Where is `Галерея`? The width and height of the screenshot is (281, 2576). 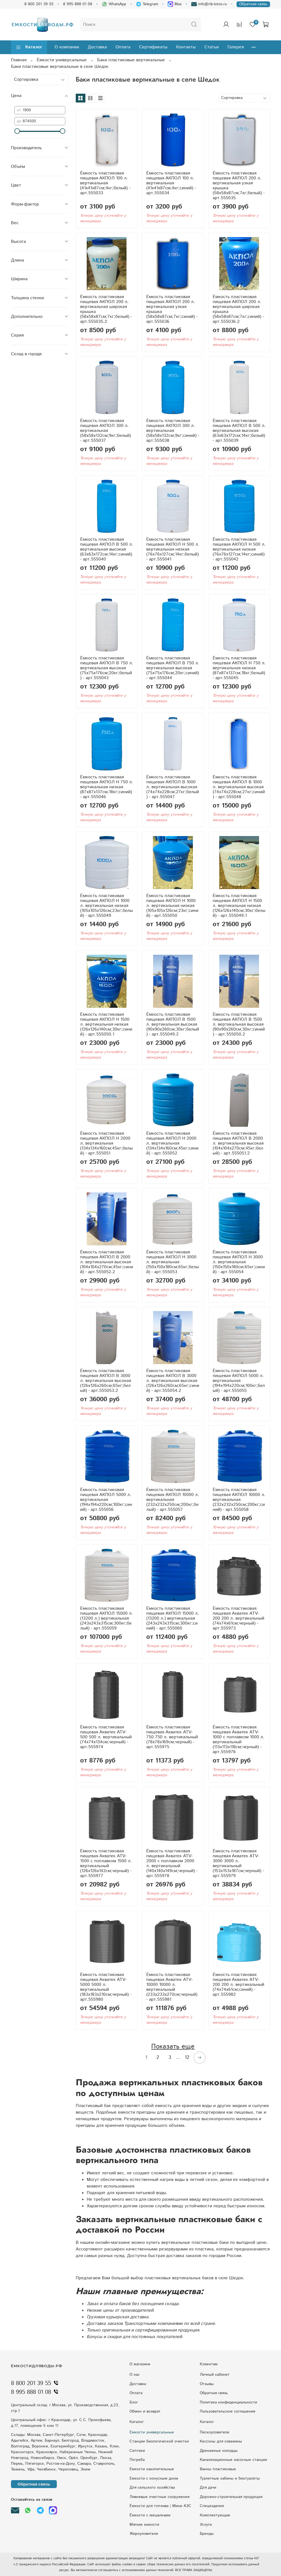 Галерея is located at coordinates (235, 47).